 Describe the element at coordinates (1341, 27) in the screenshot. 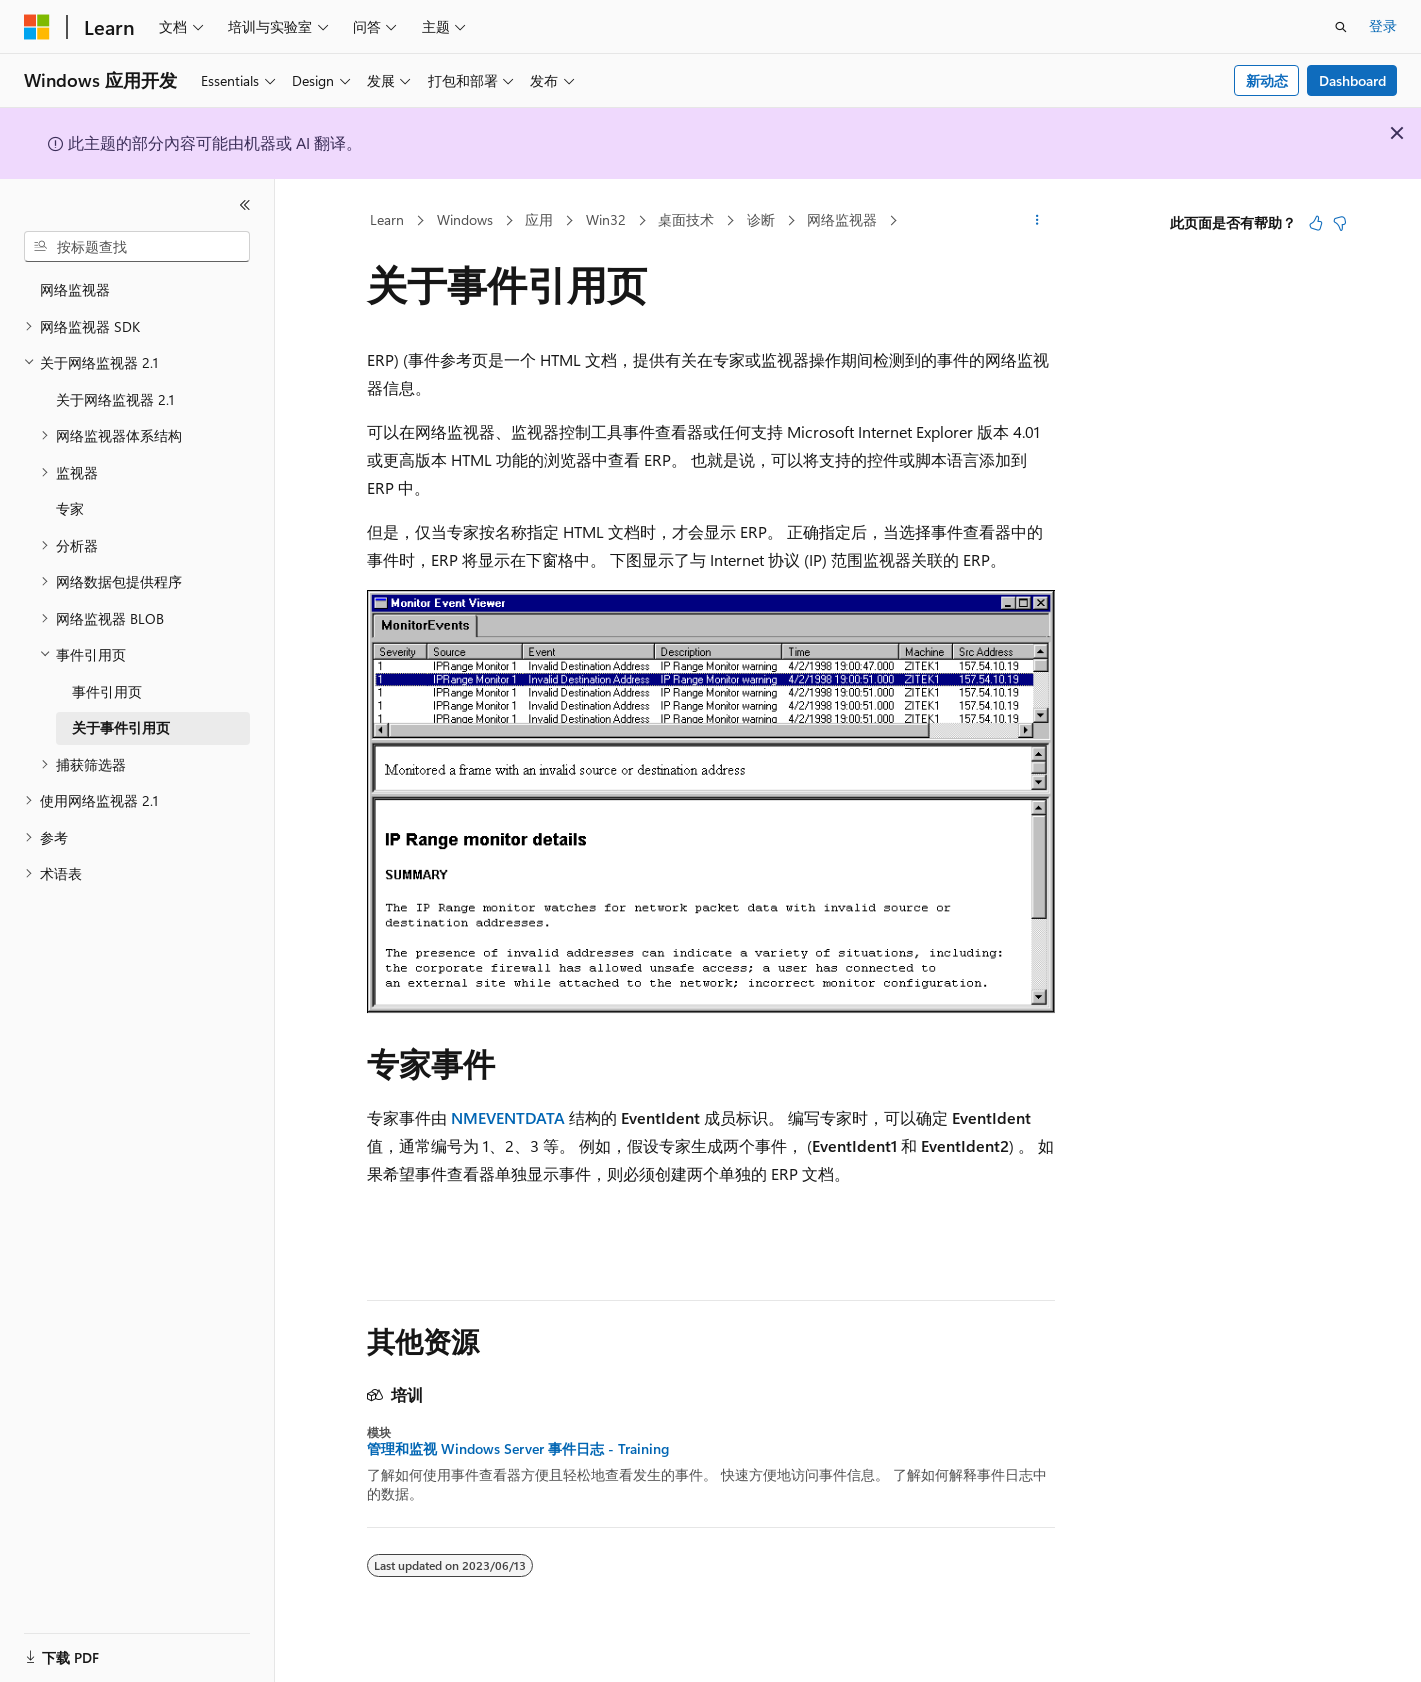

I see `[打开搜素]` at that location.